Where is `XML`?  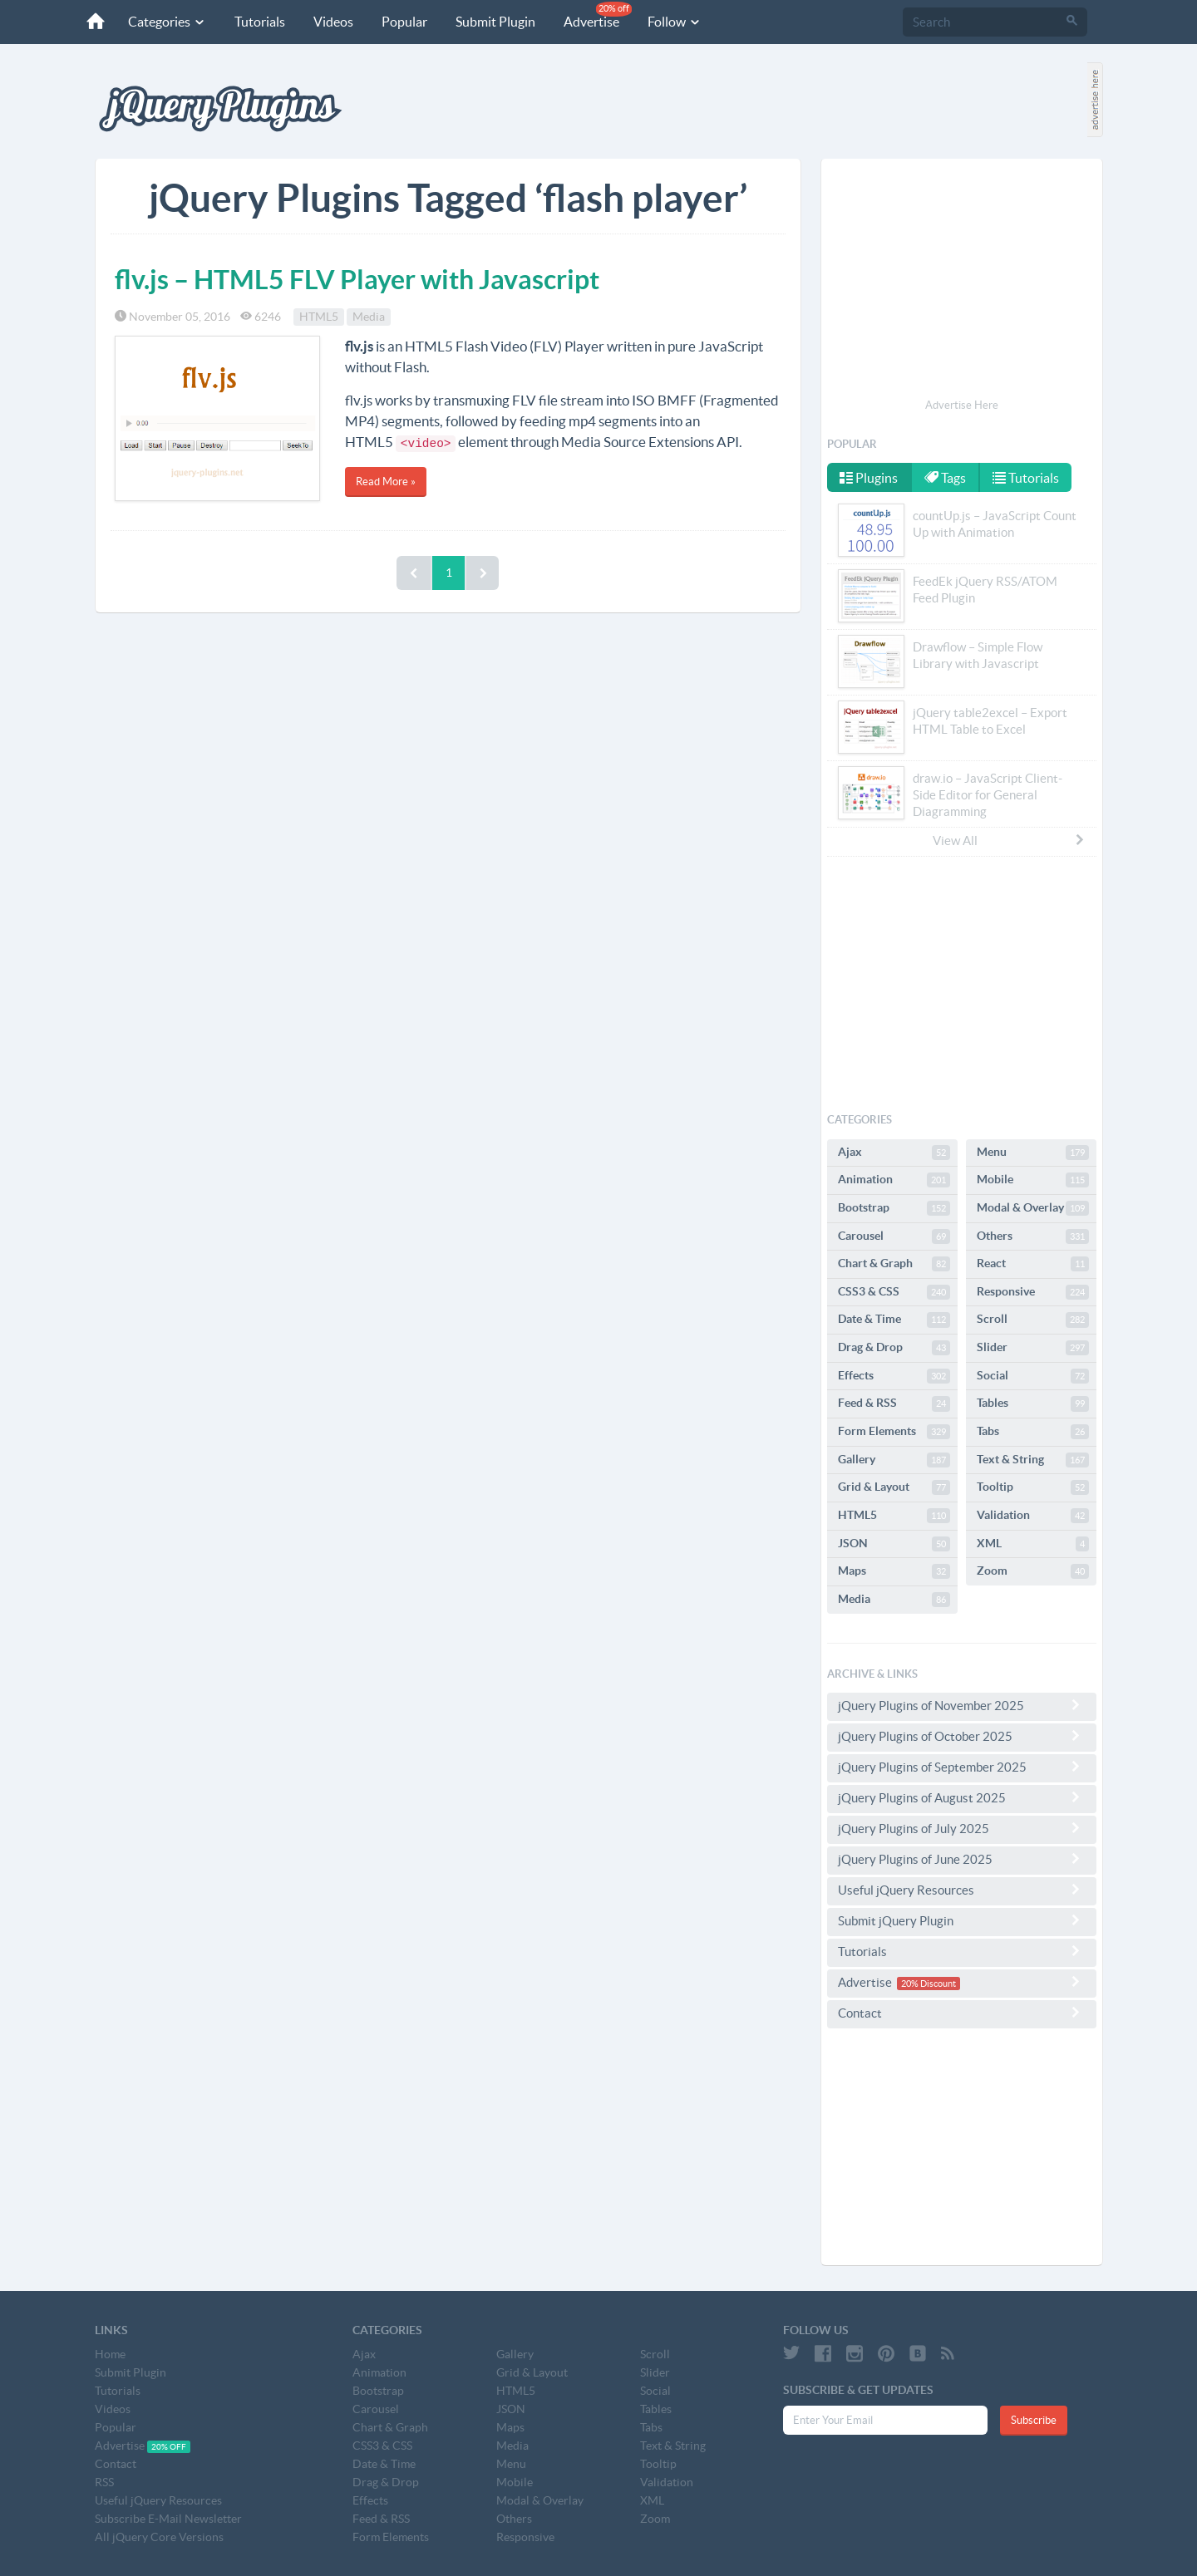 XML is located at coordinates (1033, 1543).